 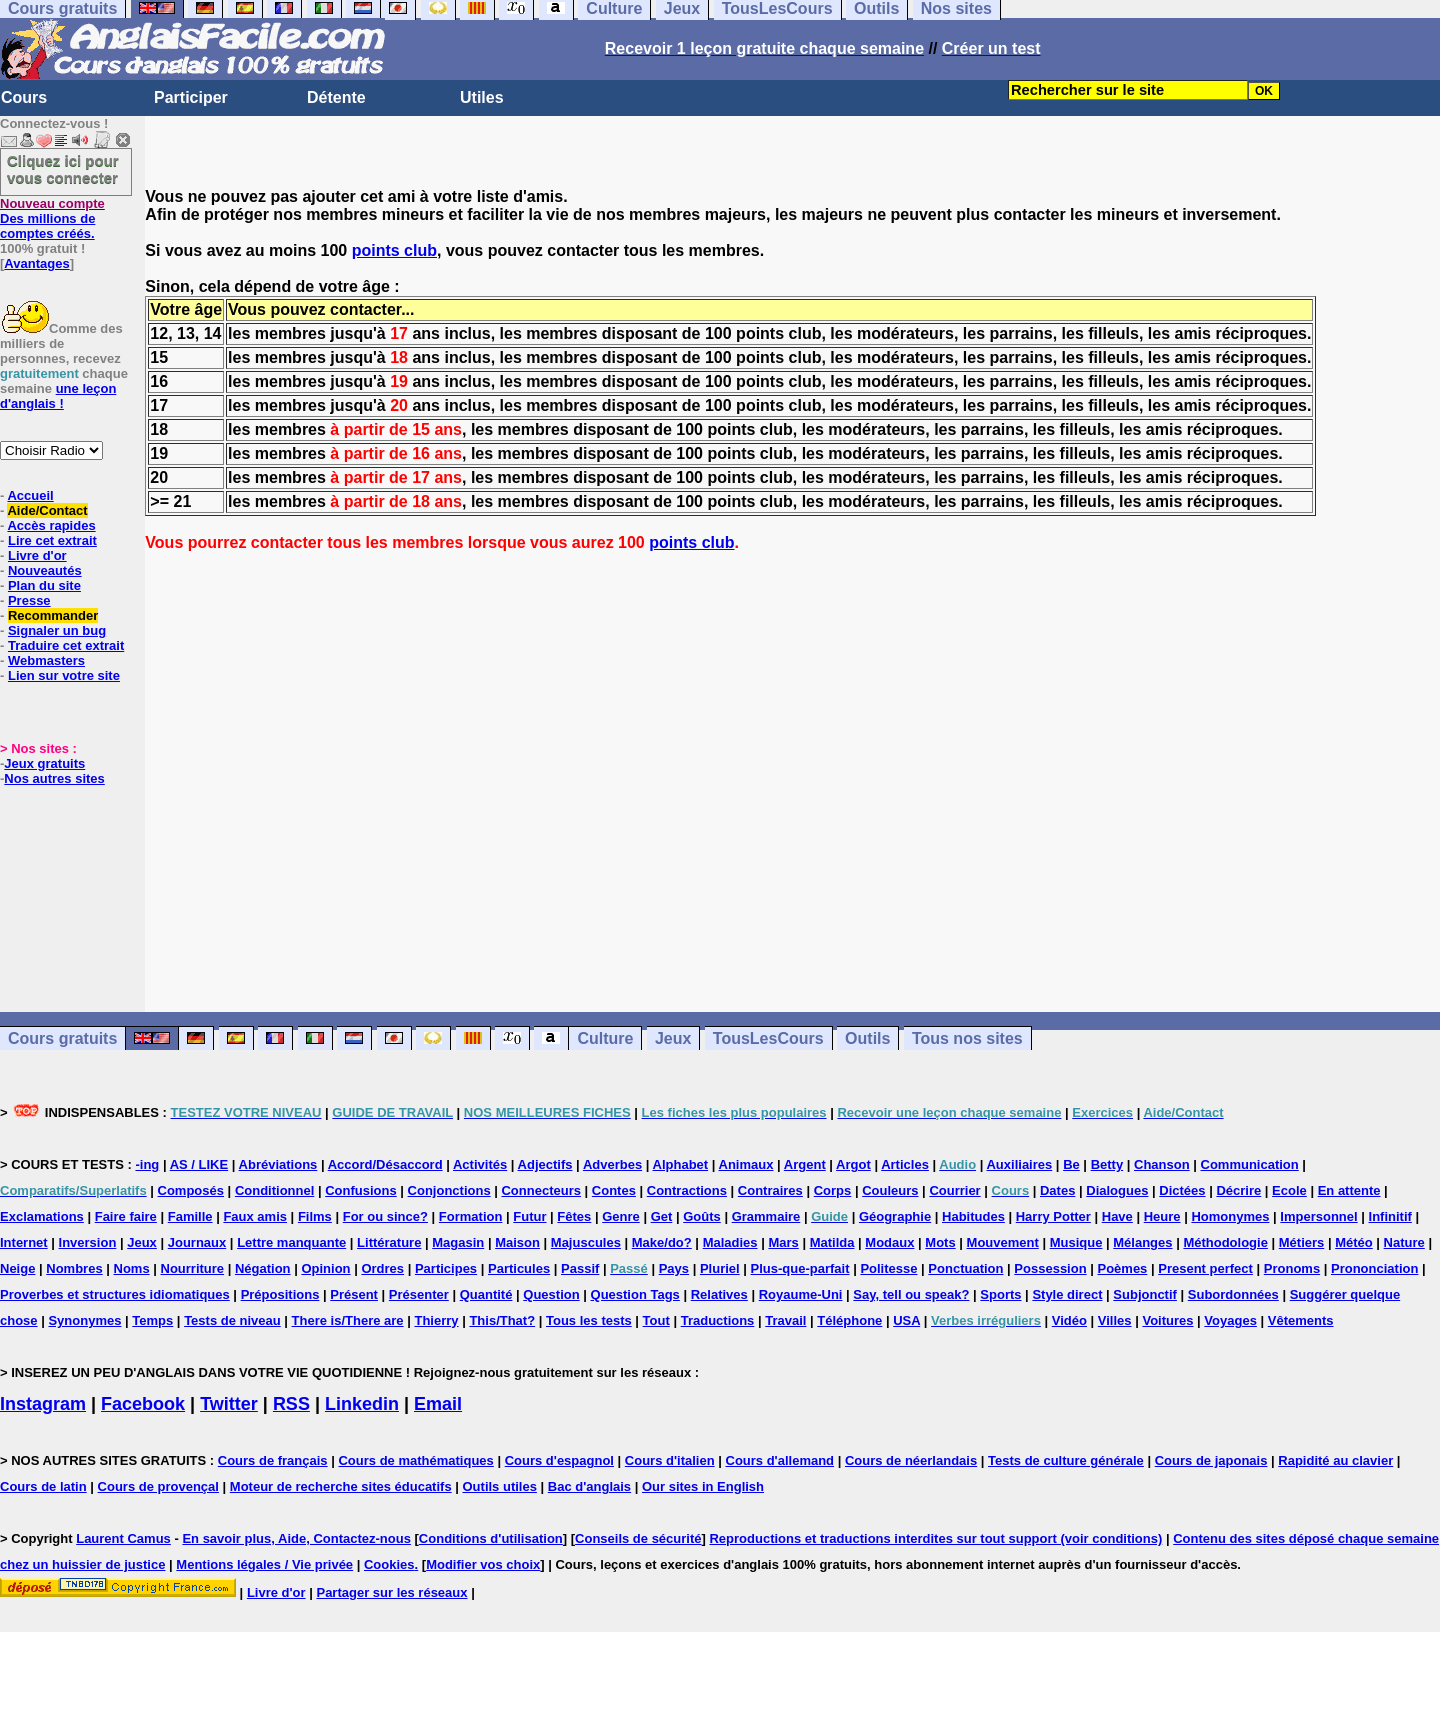 I want to click on Thierry, so click(x=436, y=1320).